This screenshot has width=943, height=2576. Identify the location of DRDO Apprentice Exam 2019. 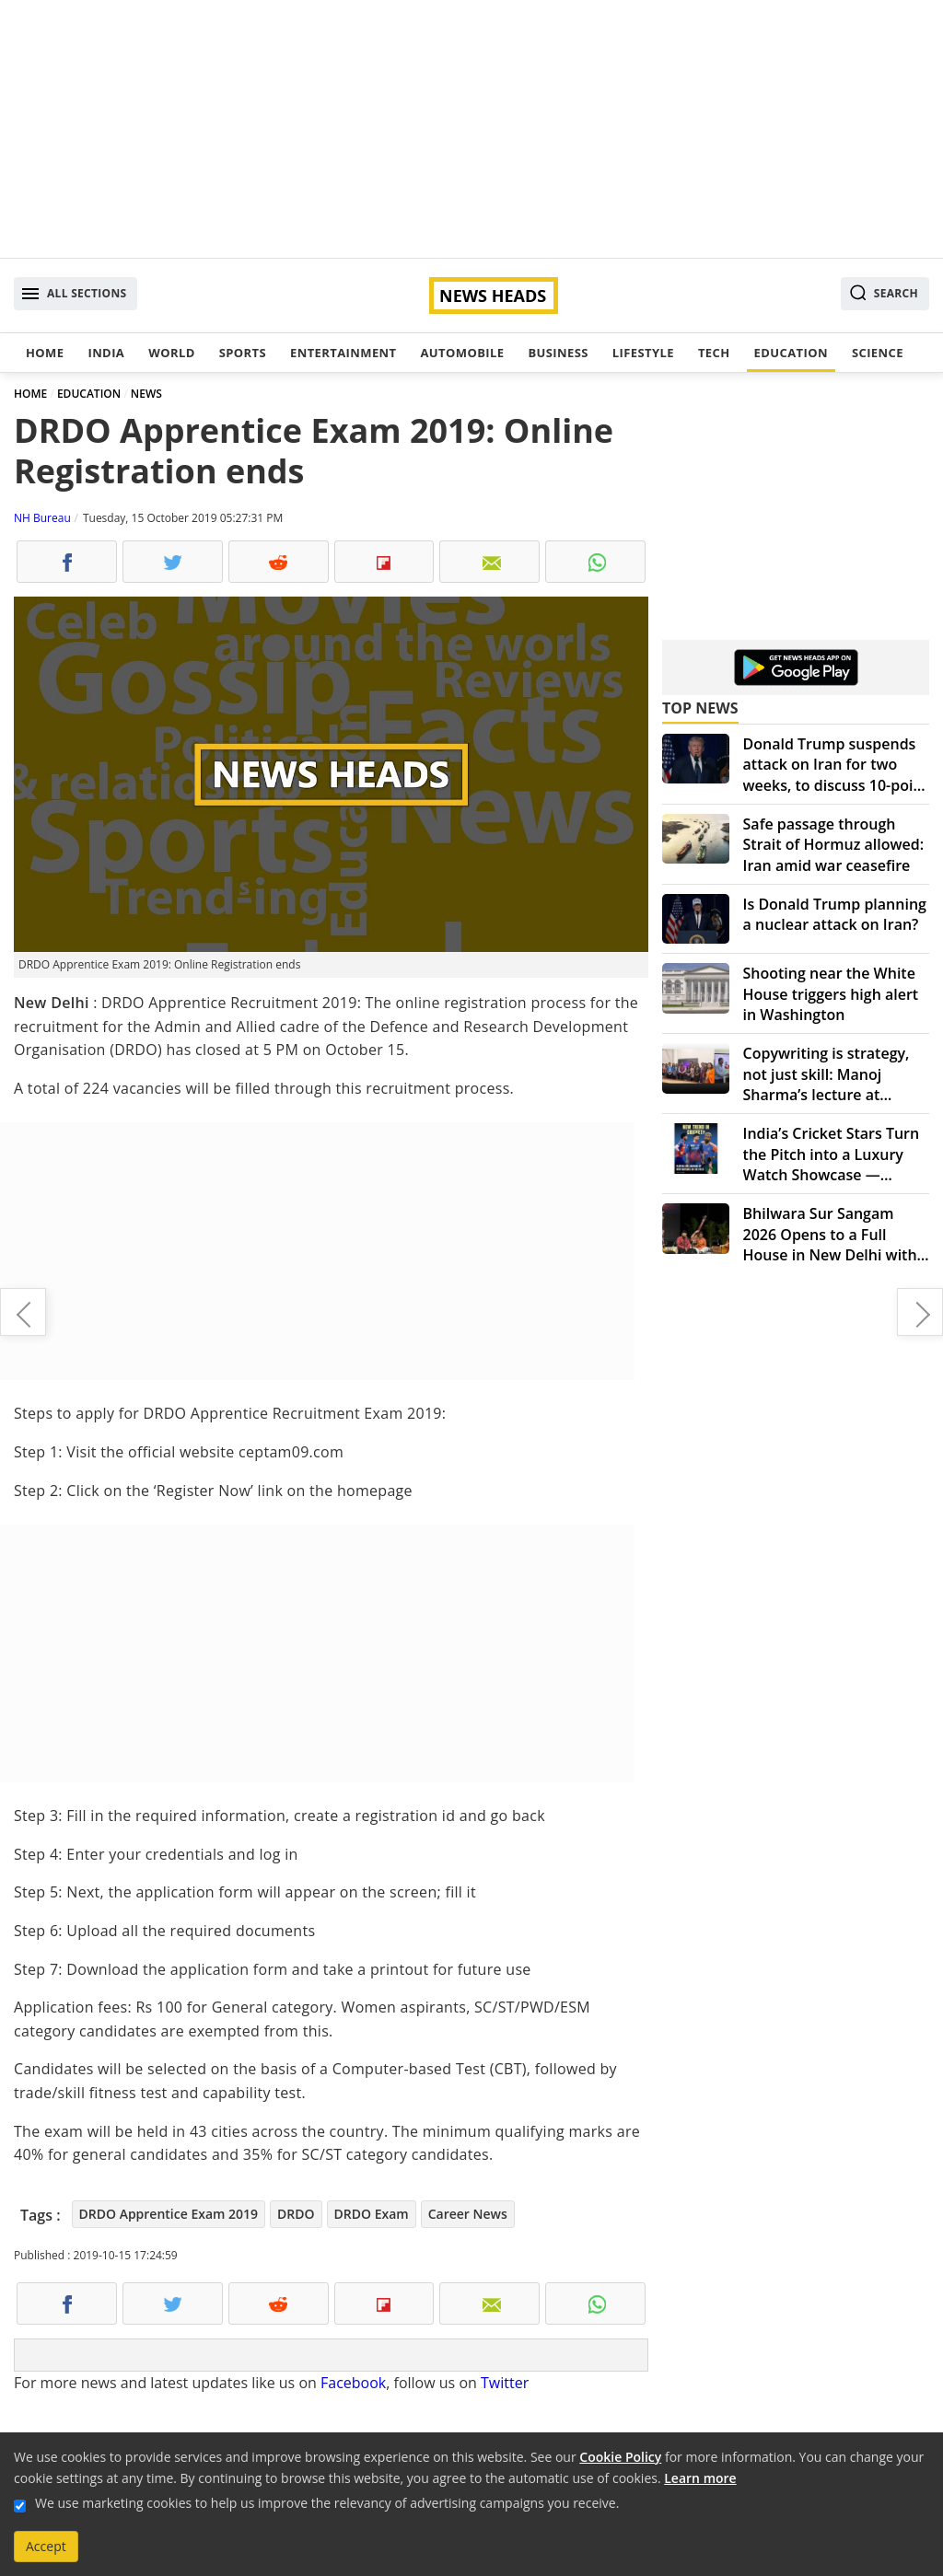
(169, 2213).